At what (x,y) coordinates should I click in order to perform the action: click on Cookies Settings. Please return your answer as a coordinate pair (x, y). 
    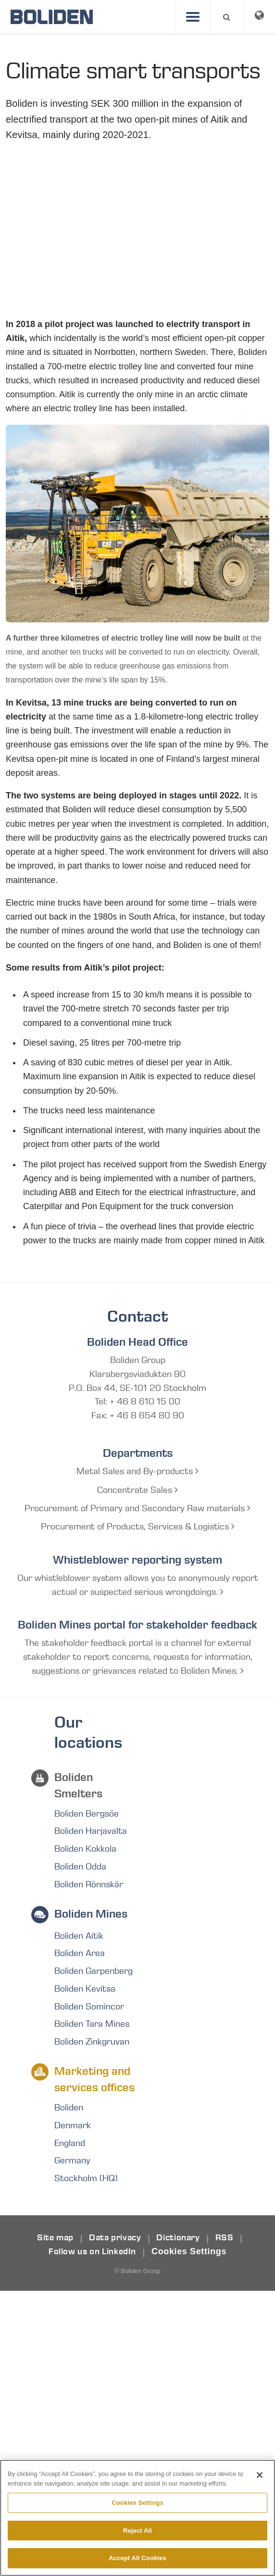
    Looking at the image, I should click on (188, 2252).